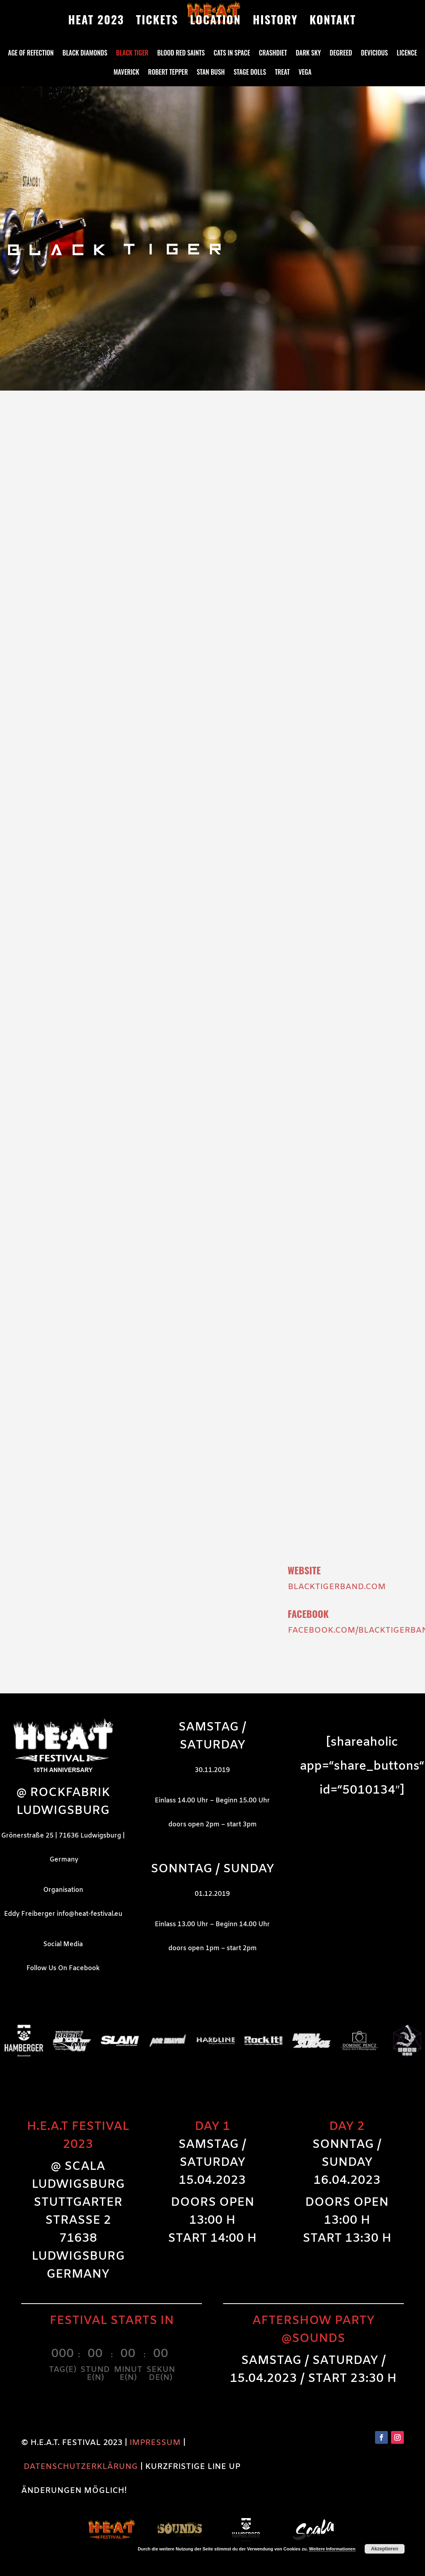  What do you see at coordinates (305, 73) in the screenshot?
I see `Vega` at bounding box center [305, 73].